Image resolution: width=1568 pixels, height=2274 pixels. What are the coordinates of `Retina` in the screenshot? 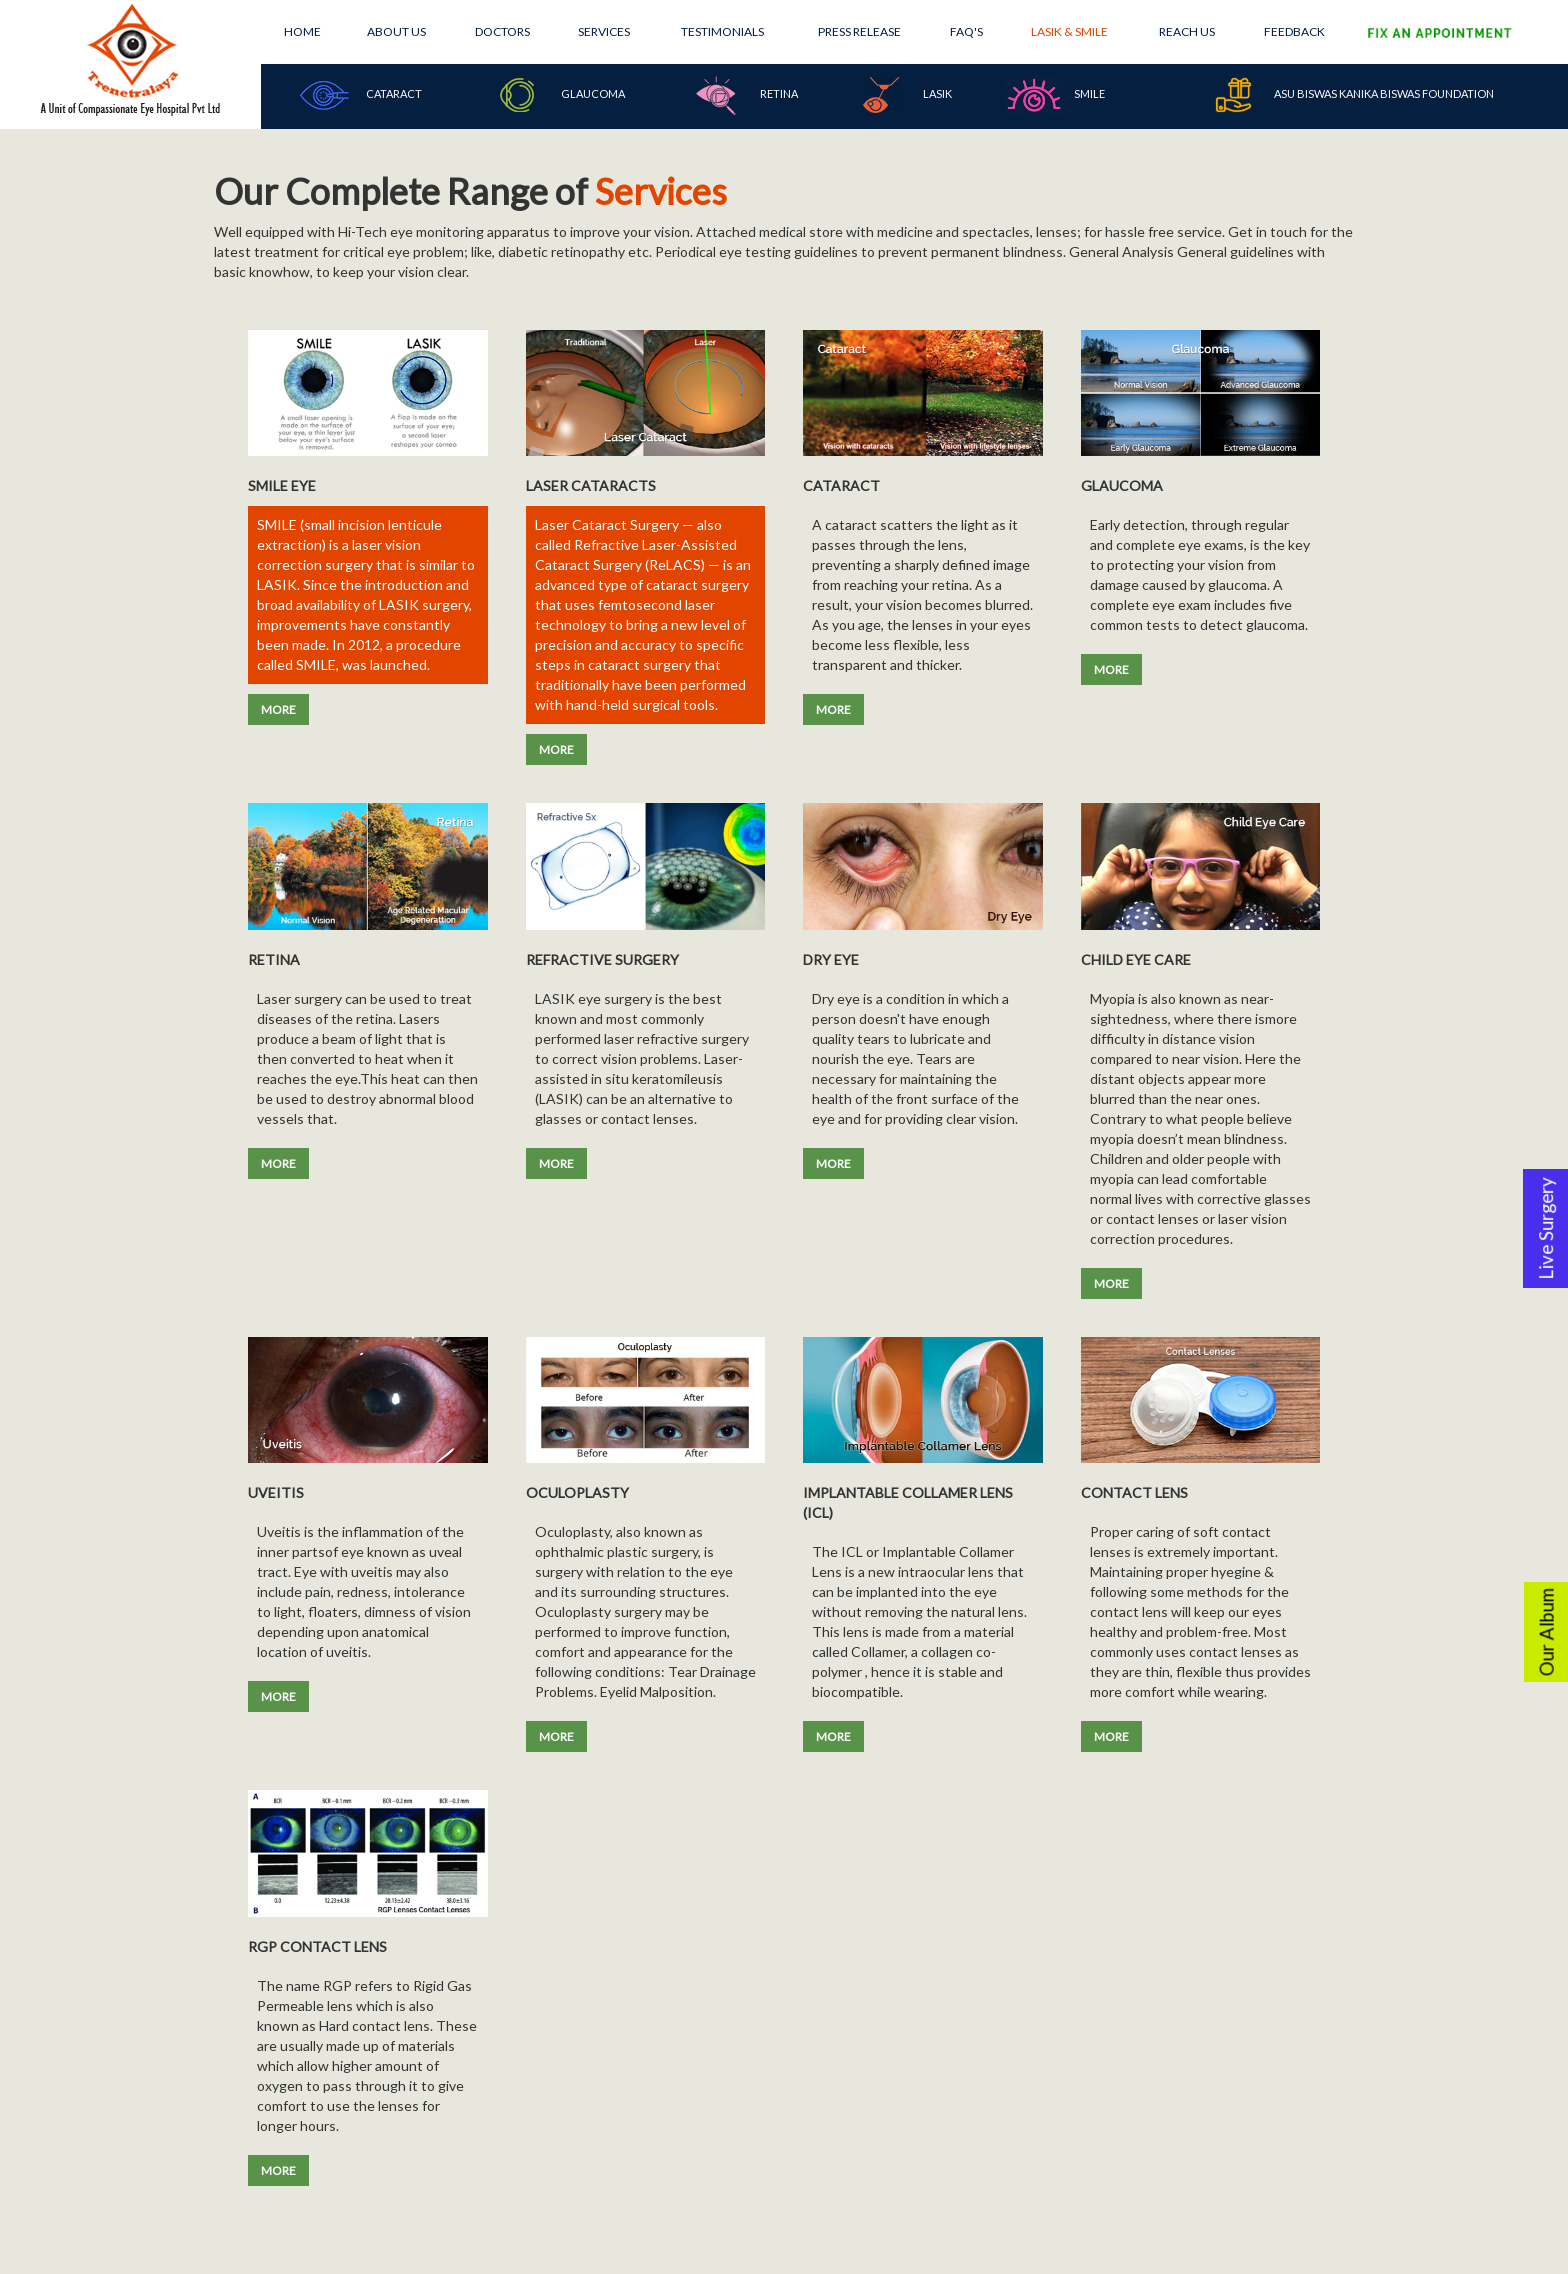 It's located at (743, 95).